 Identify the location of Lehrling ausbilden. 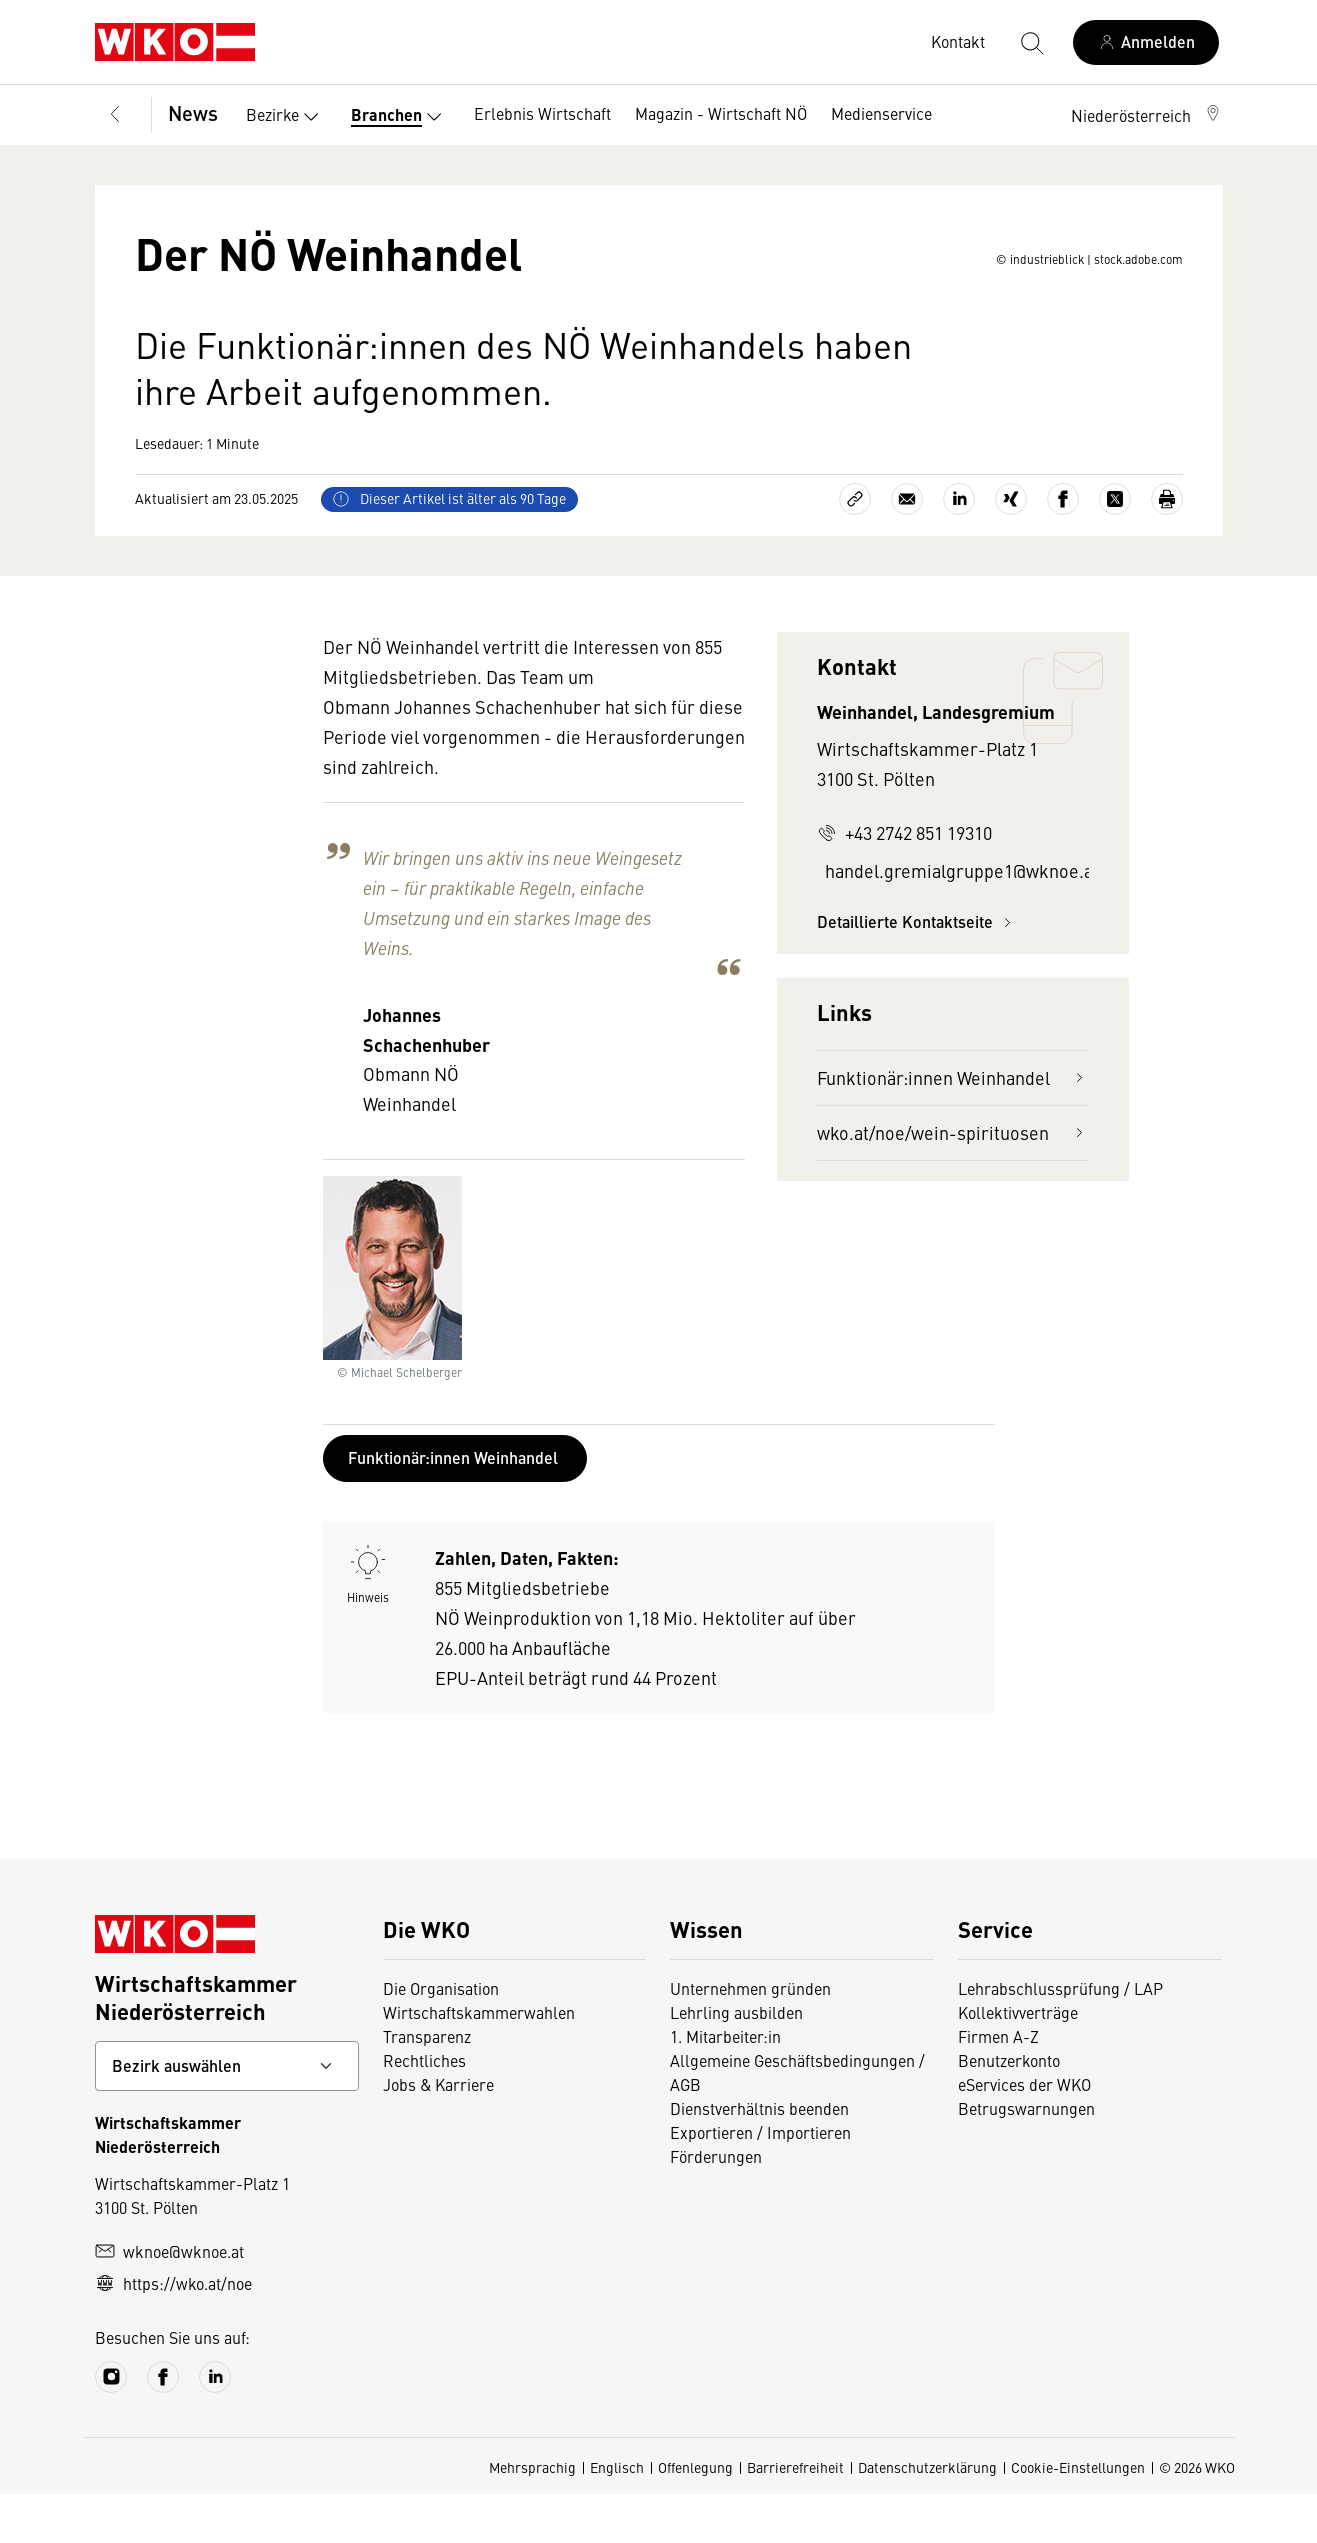
(736, 2061).